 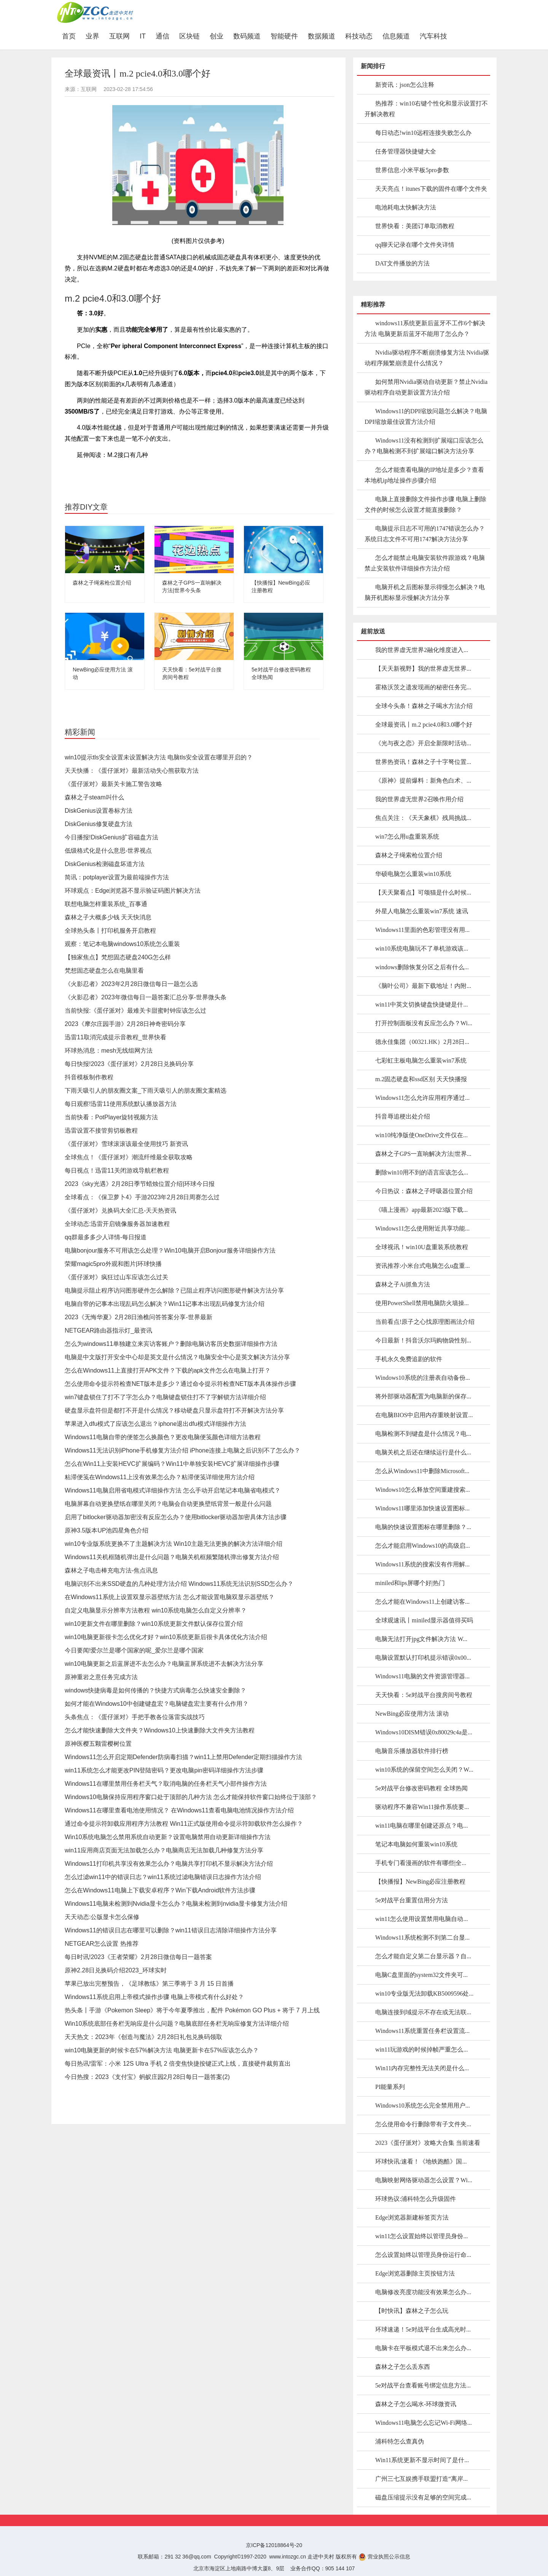 I want to click on 今日要闻!爱尔兰是哪个国家的呢_爱尔兰是哪个国家, so click(x=134, y=1650).